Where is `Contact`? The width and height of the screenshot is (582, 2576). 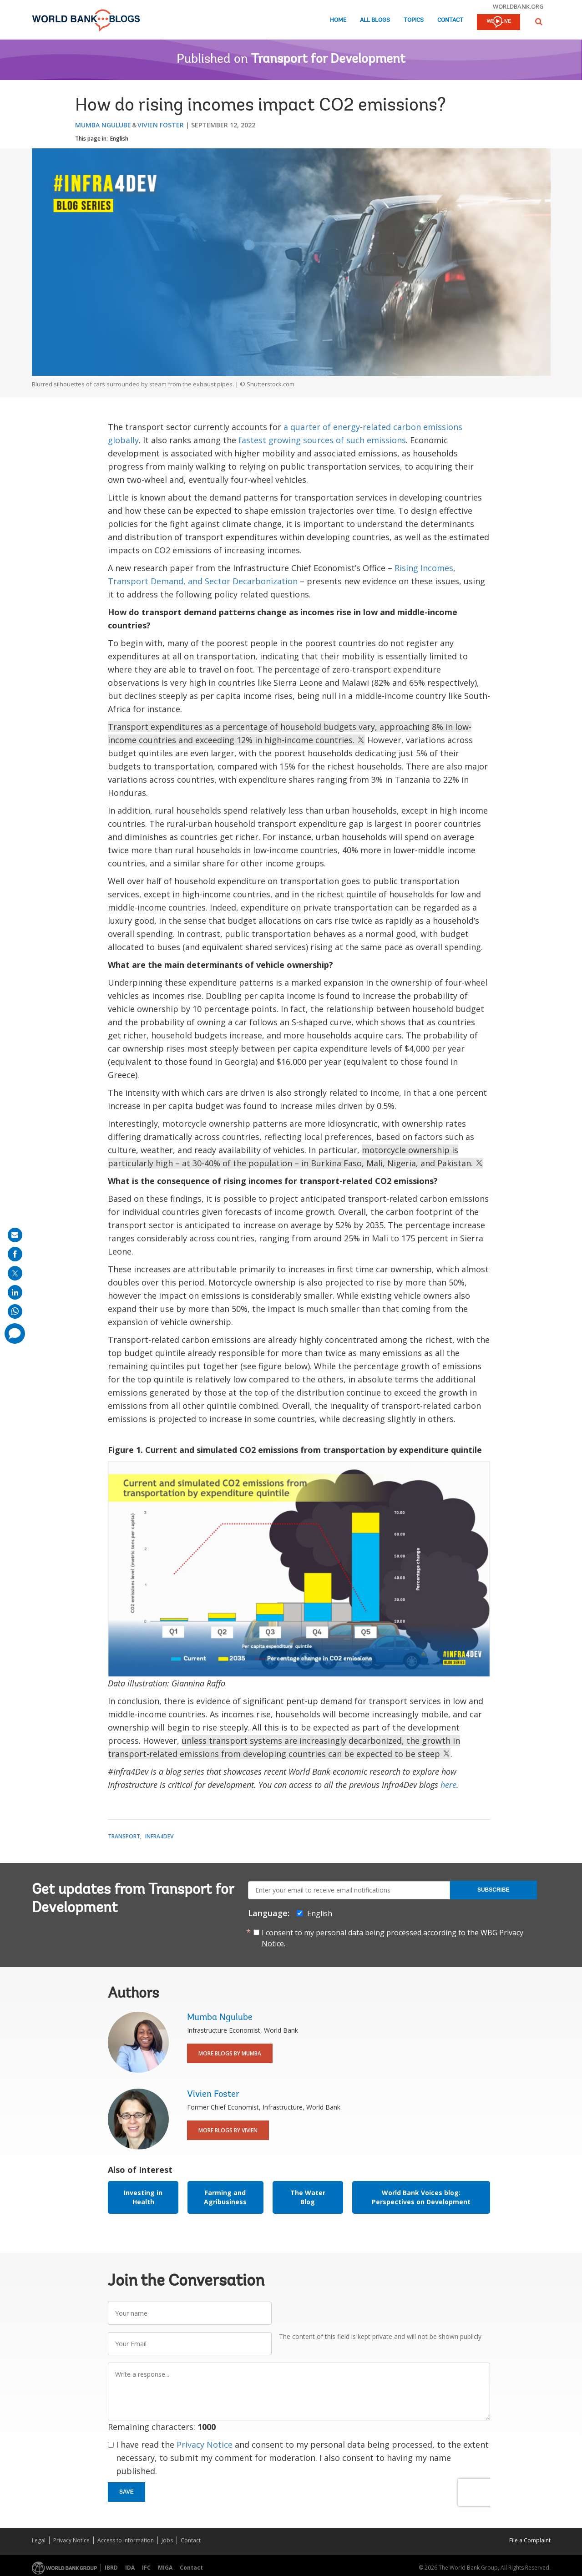 Contact is located at coordinates (450, 20).